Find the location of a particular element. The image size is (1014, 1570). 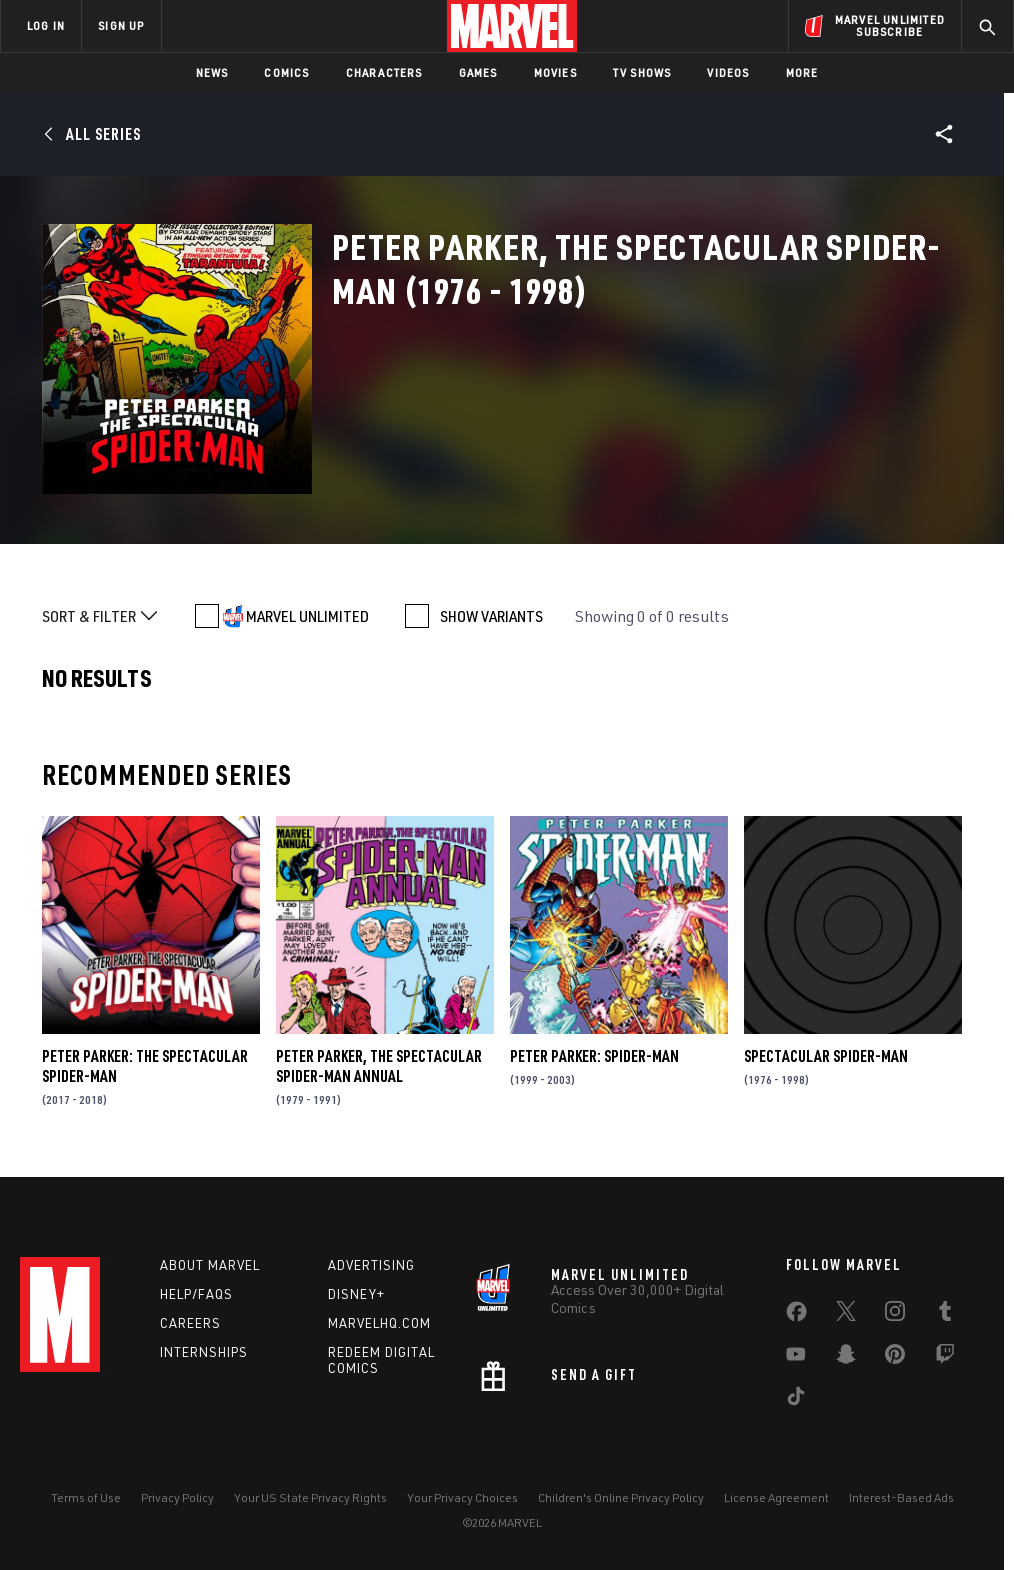

LOG IN is located at coordinates (46, 25).